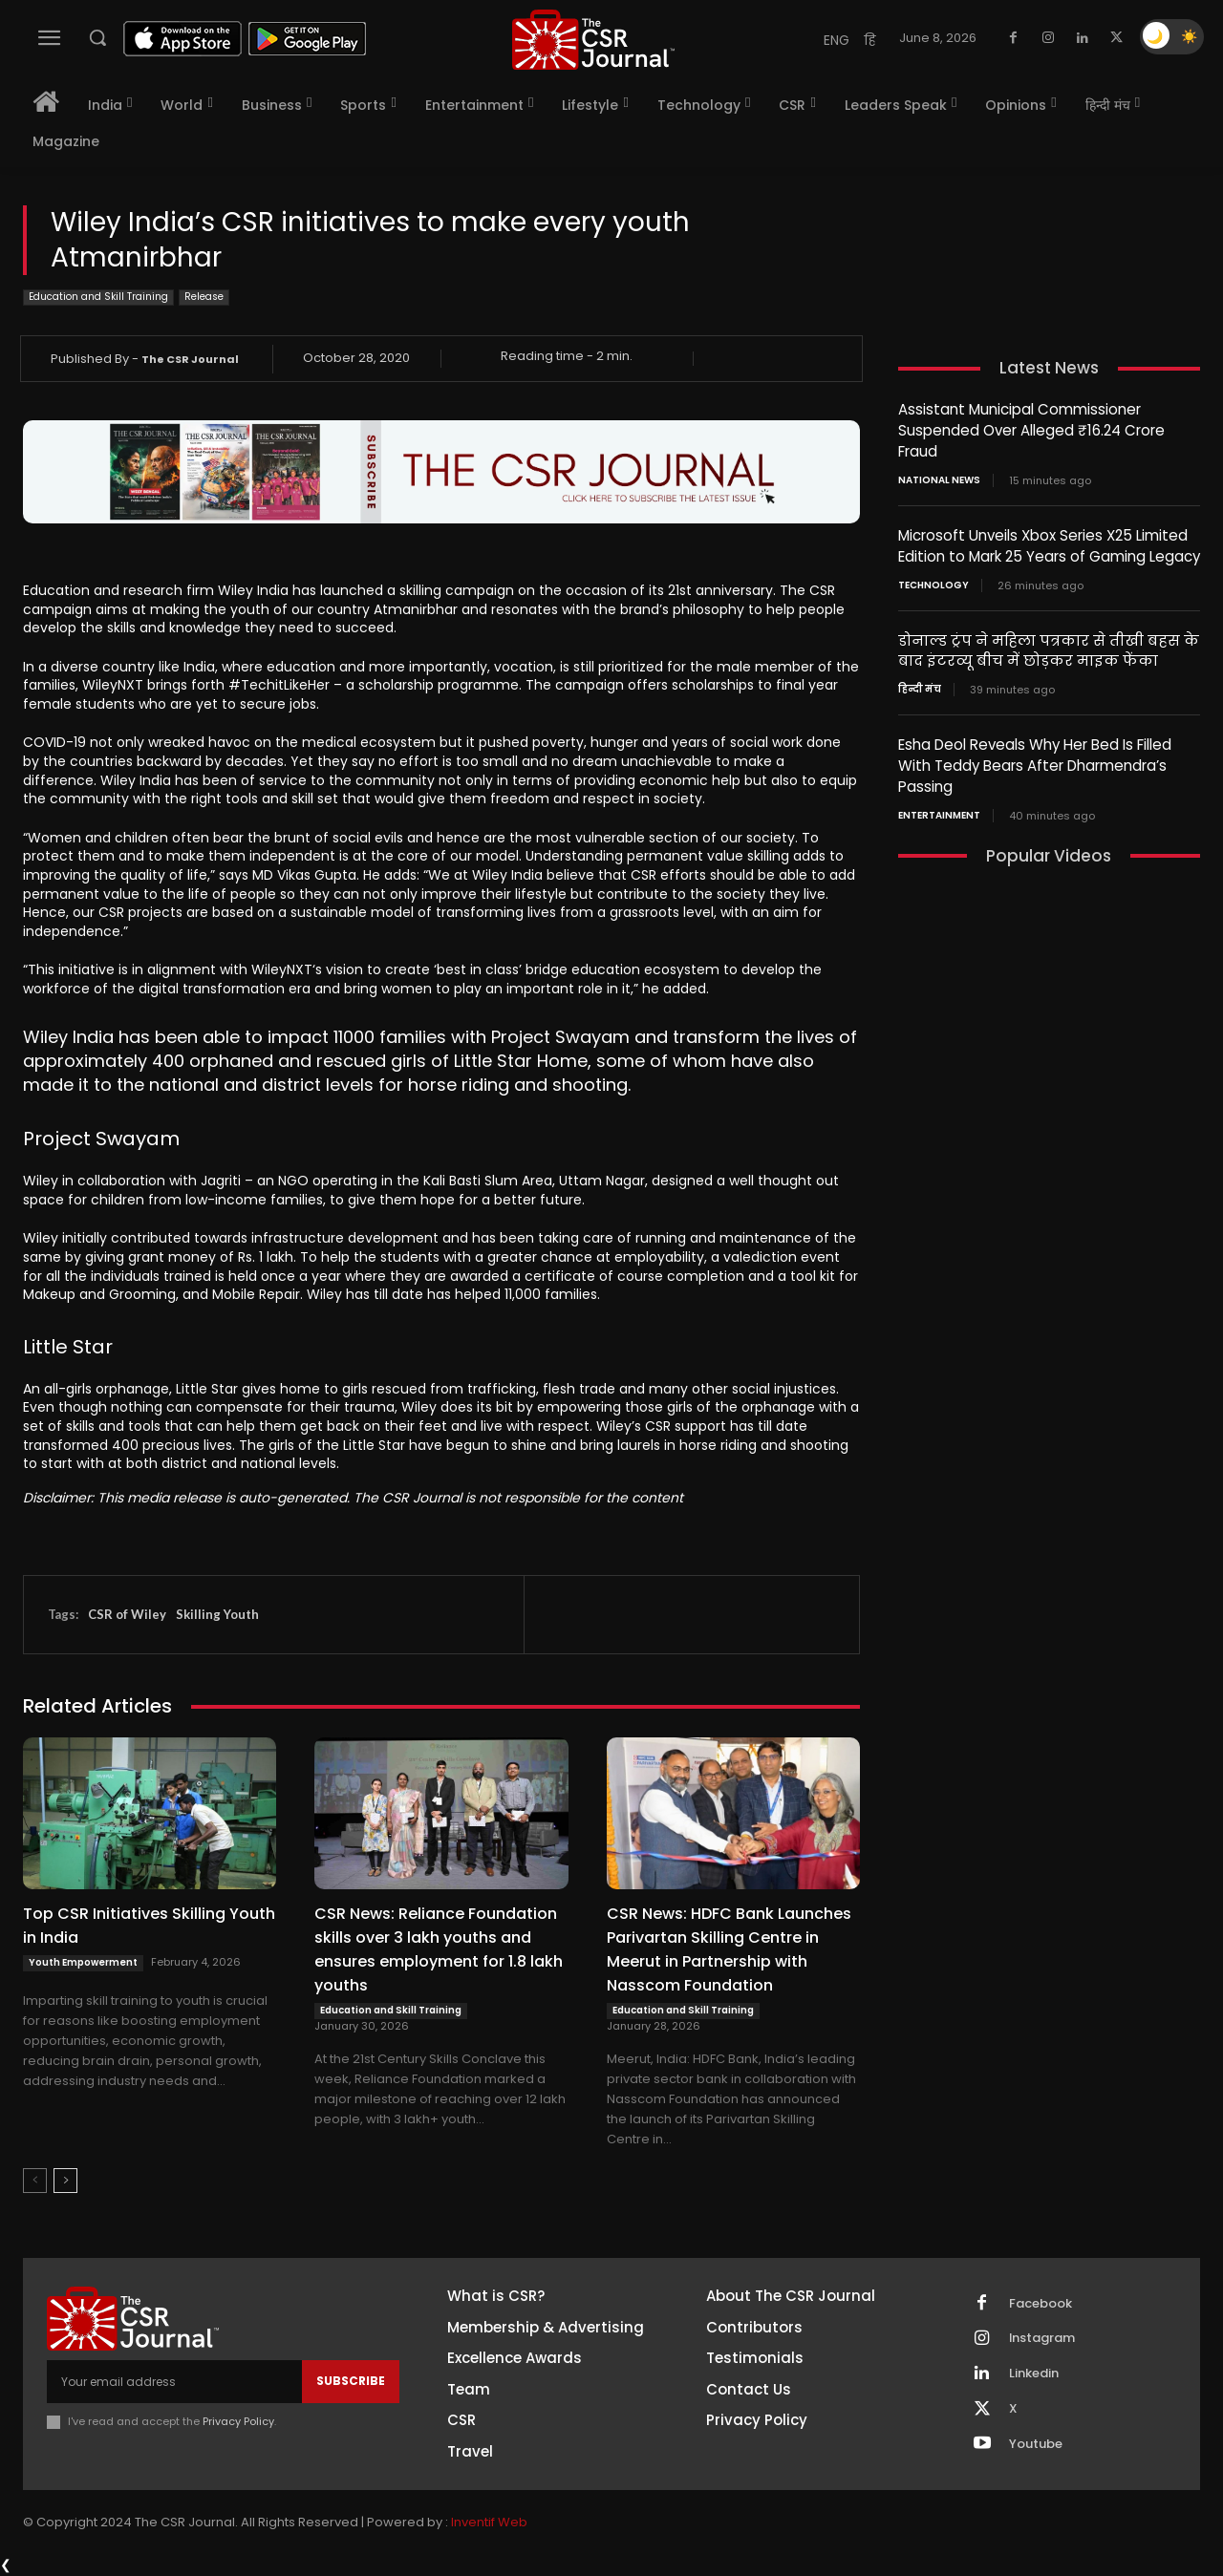 This screenshot has height=2576, width=1223. Describe the element at coordinates (1034, 2374) in the screenshot. I see `Linkedin` at that location.